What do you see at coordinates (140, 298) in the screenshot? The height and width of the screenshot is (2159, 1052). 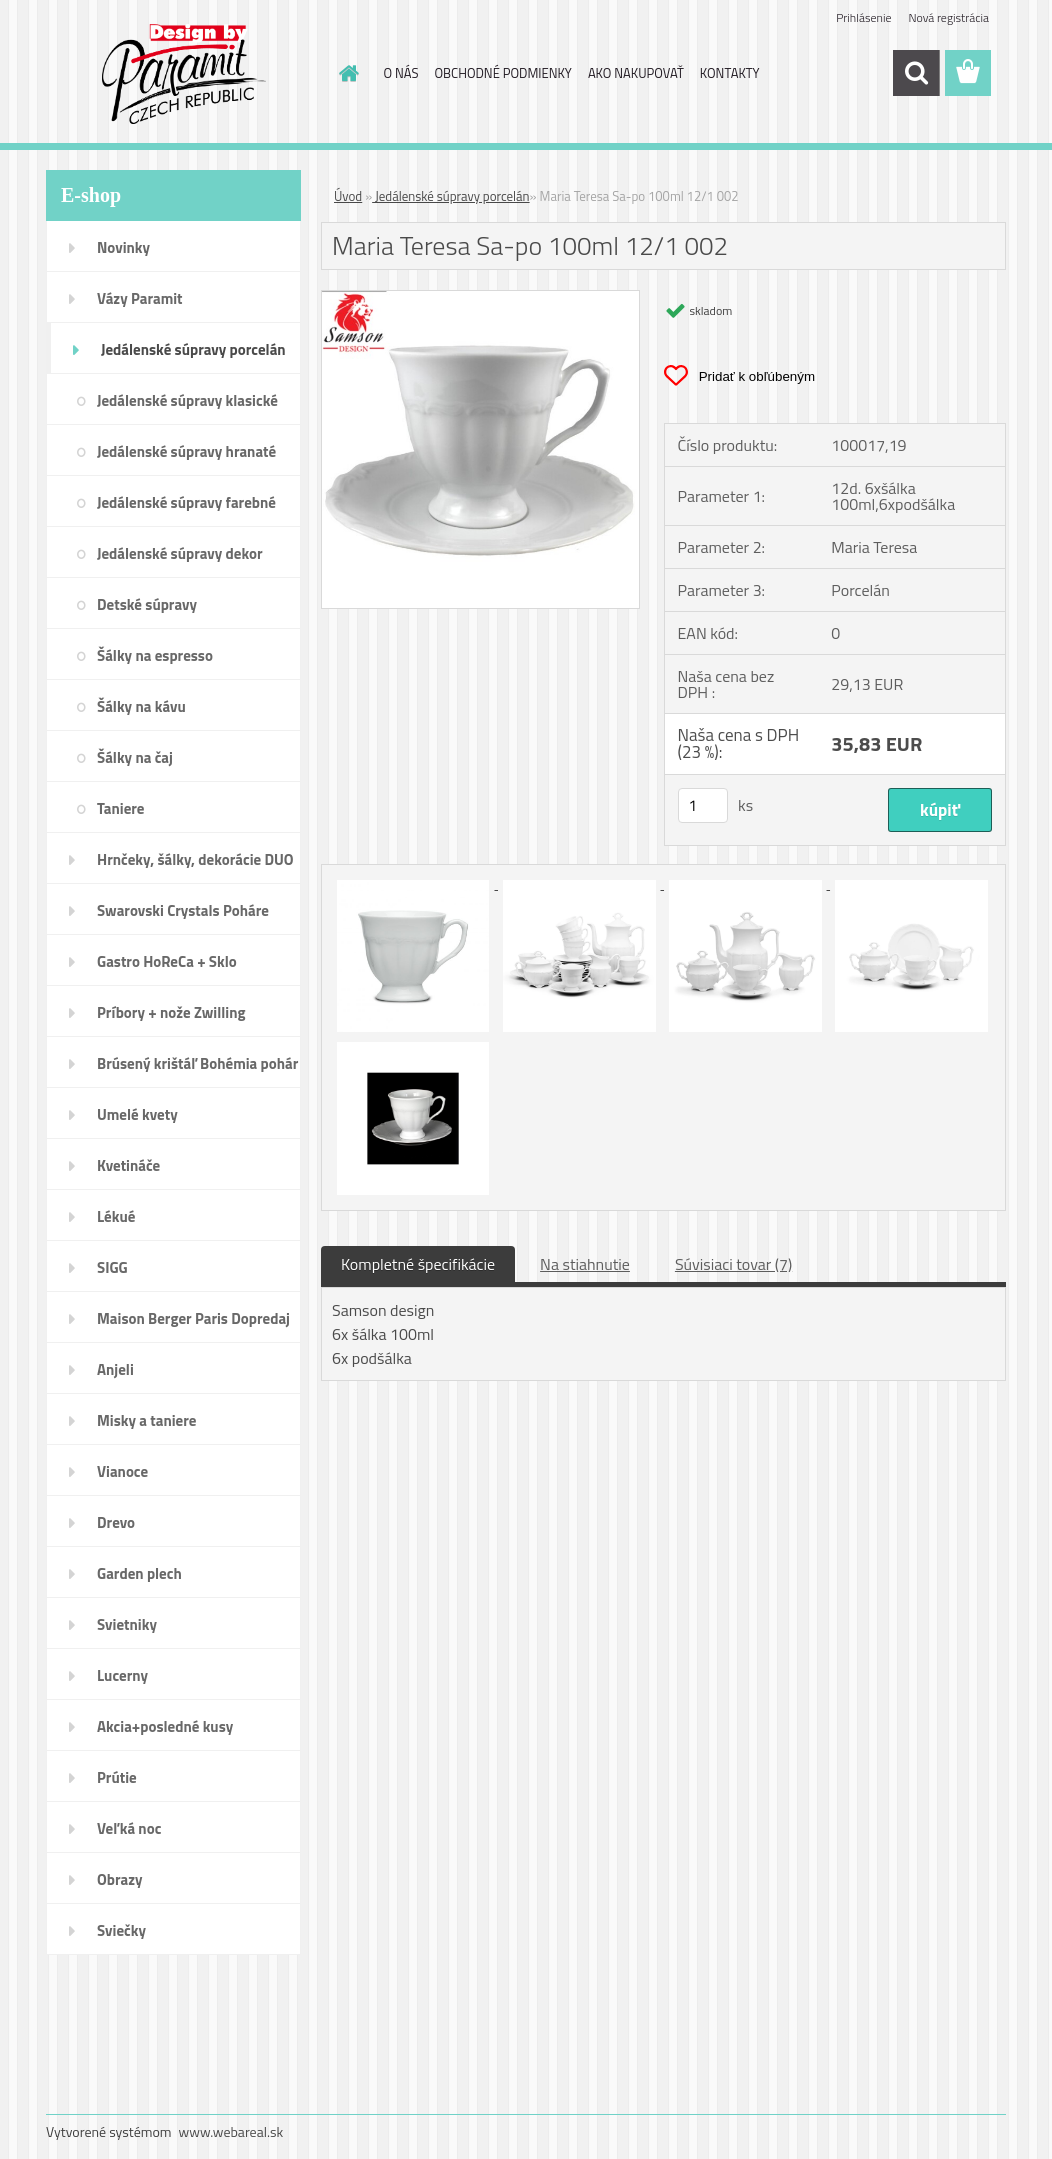 I see `Vázy Paramit` at bounding box center [140, 298].